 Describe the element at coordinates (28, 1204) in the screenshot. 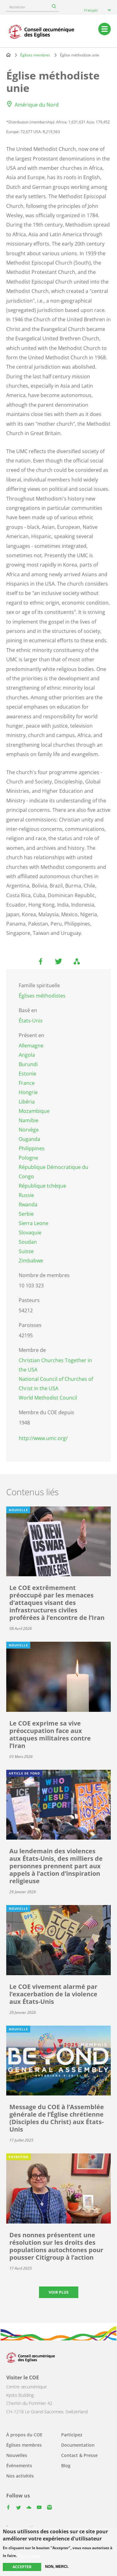

I see `Rwanda` at that location.